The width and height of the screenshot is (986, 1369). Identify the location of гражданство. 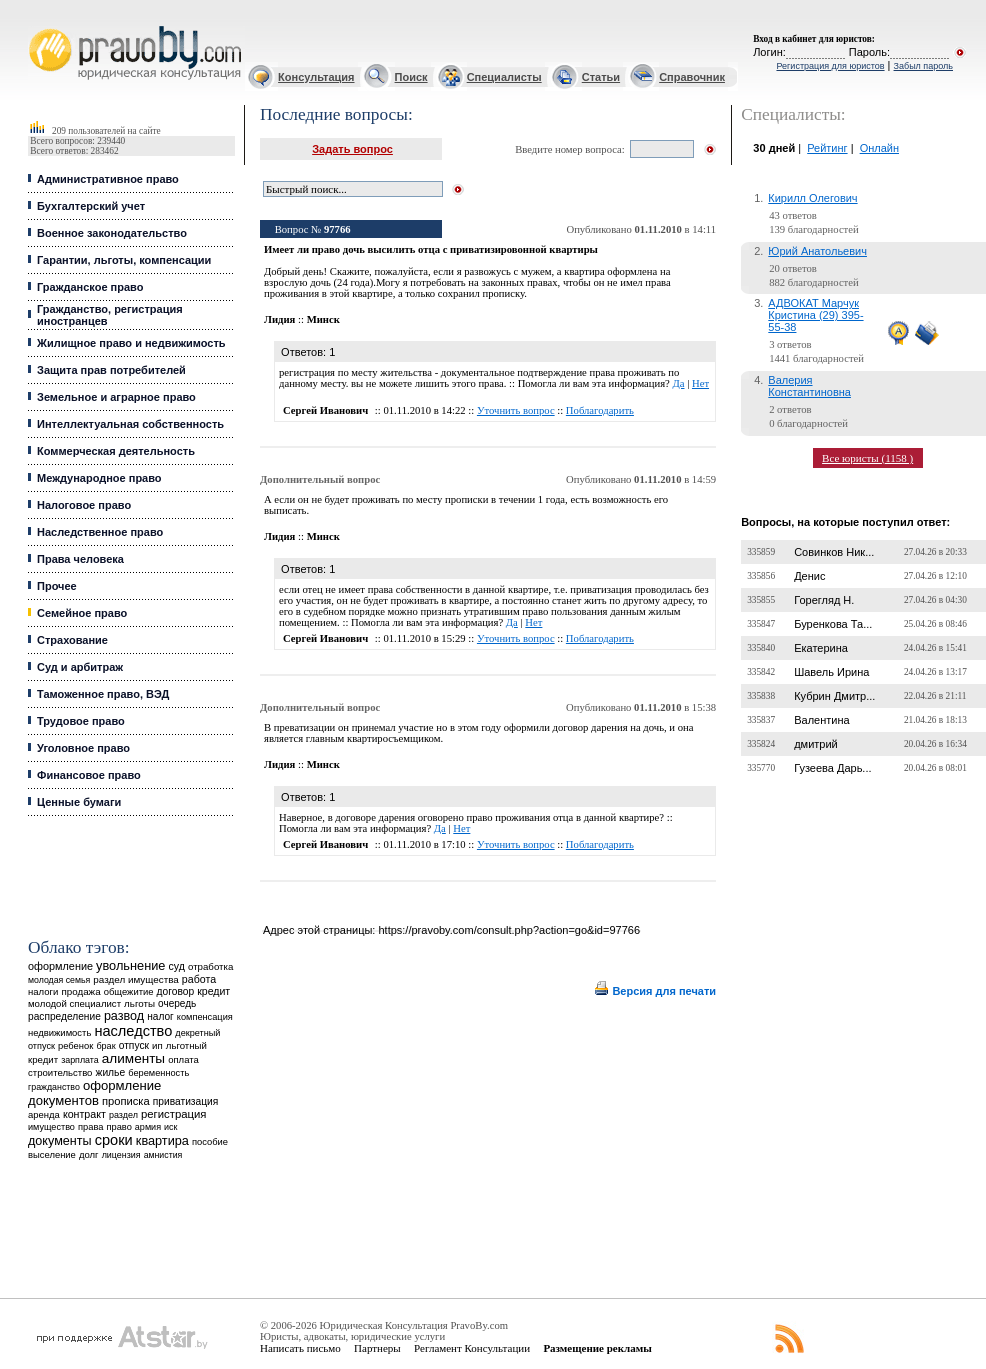
(54, 1087).